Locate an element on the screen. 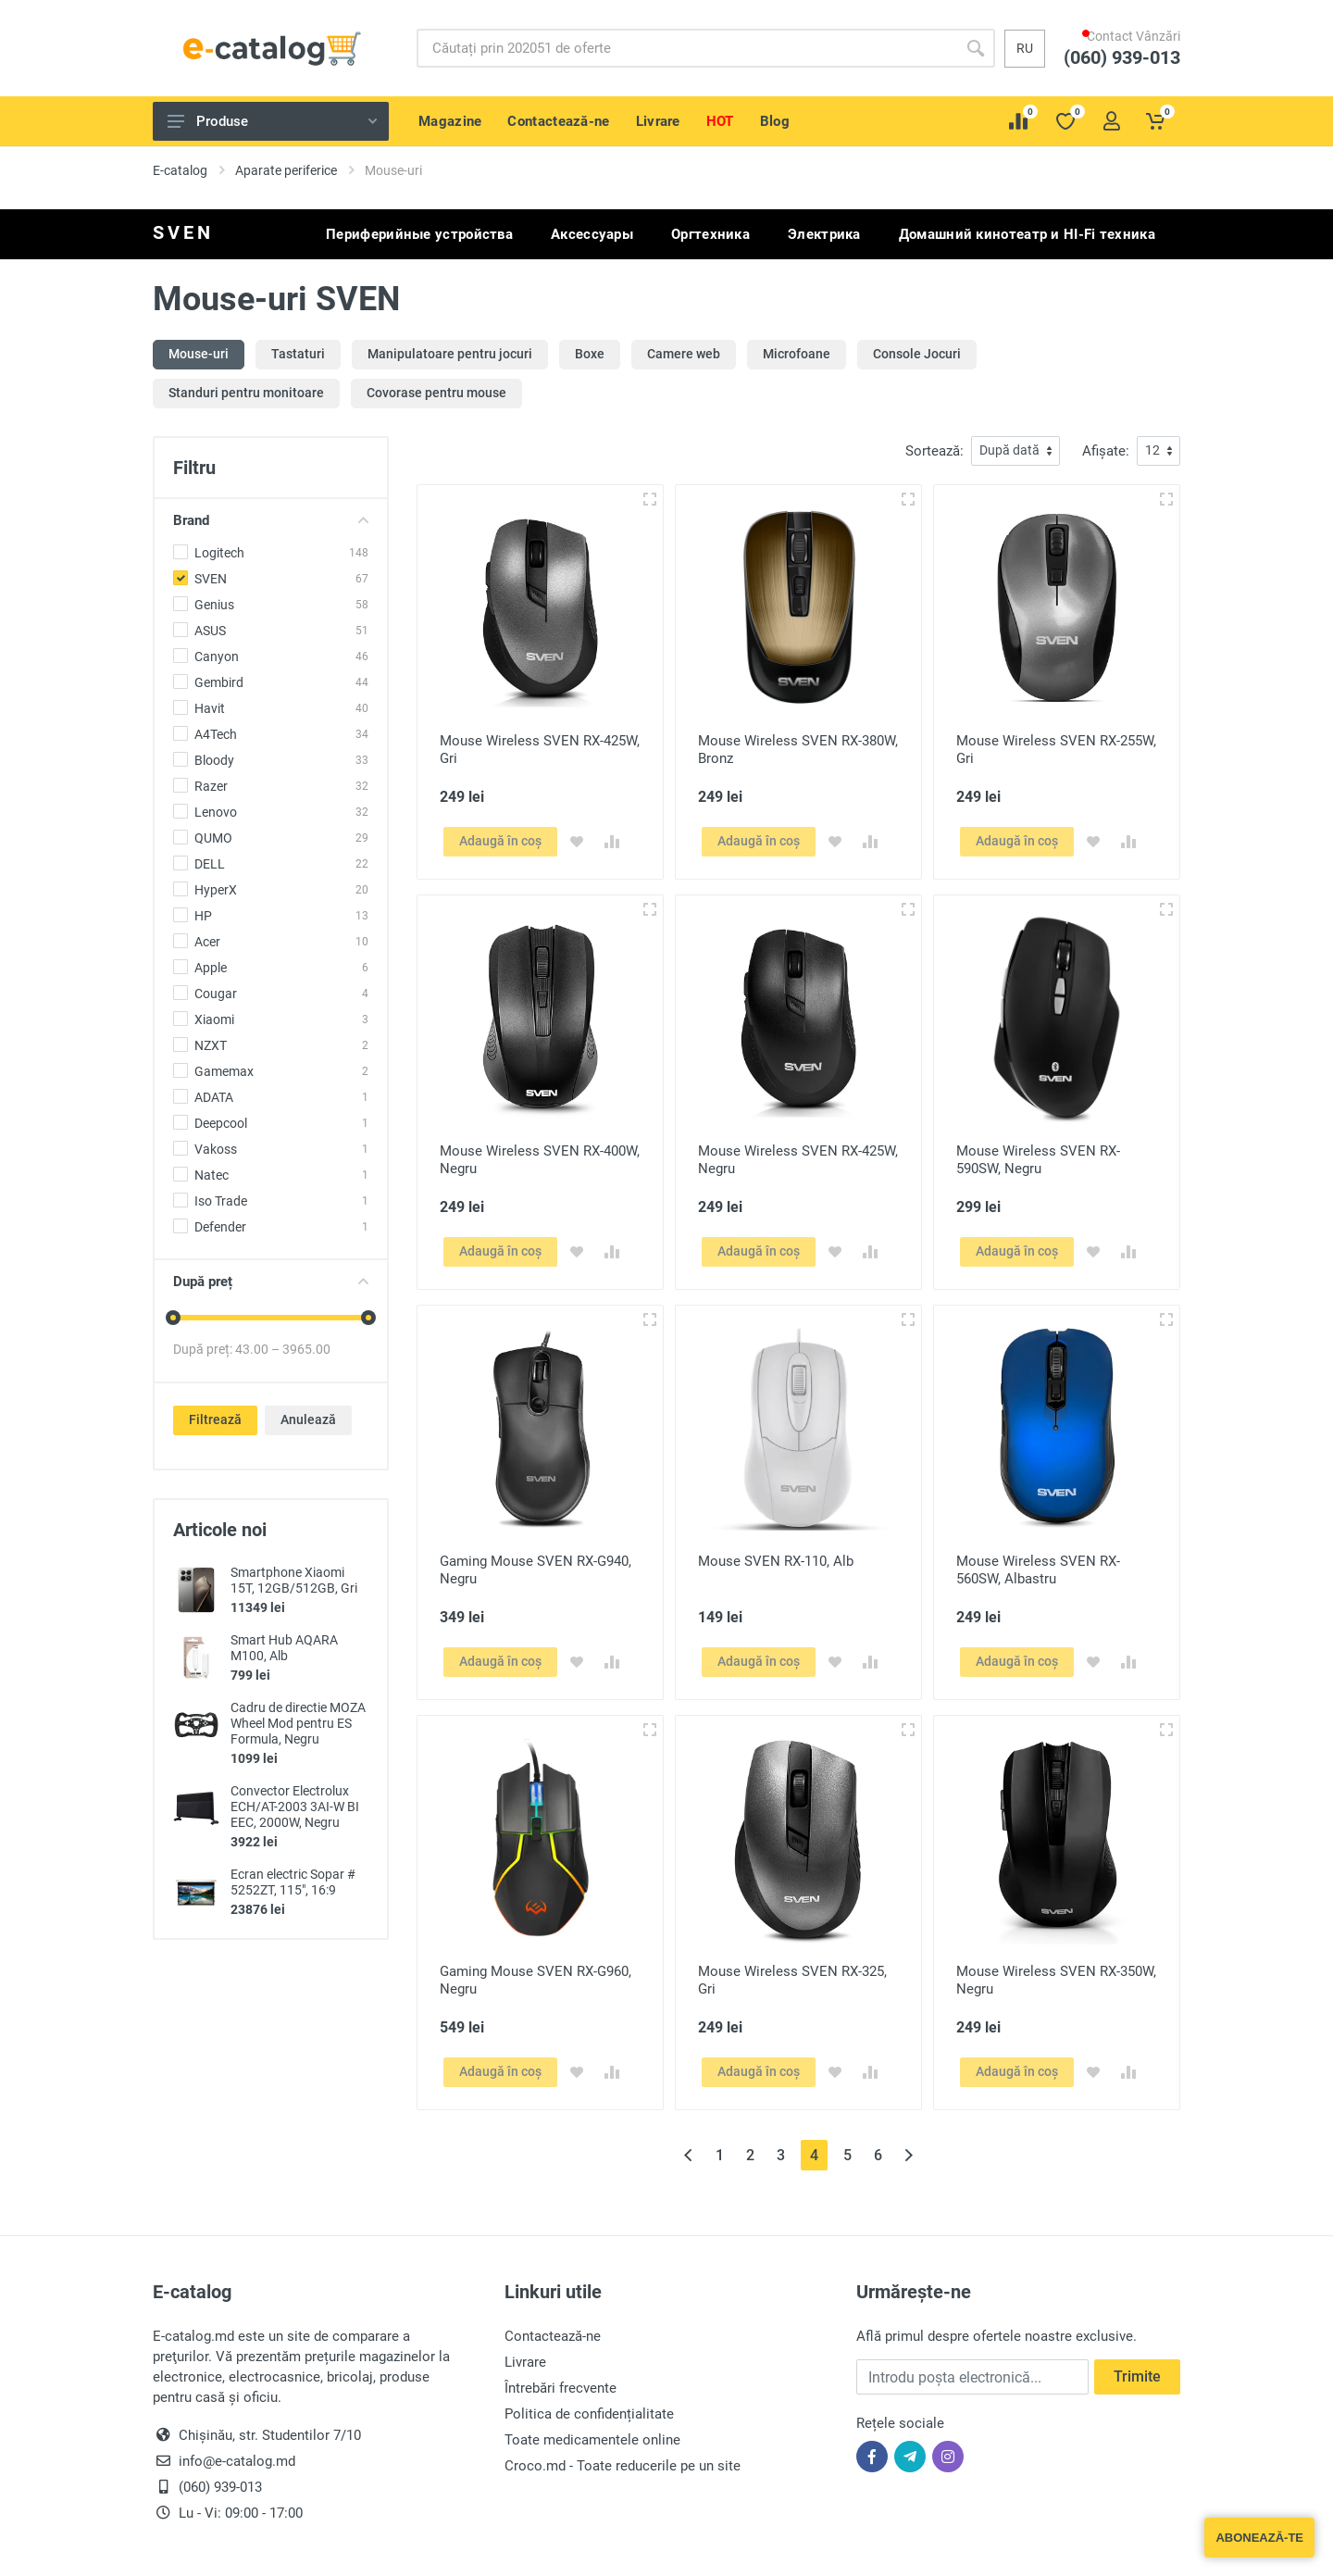 Image resolution: width=1333 pixels, height=2576 pixels. Filtrează is located at coordinates (215, 1419).